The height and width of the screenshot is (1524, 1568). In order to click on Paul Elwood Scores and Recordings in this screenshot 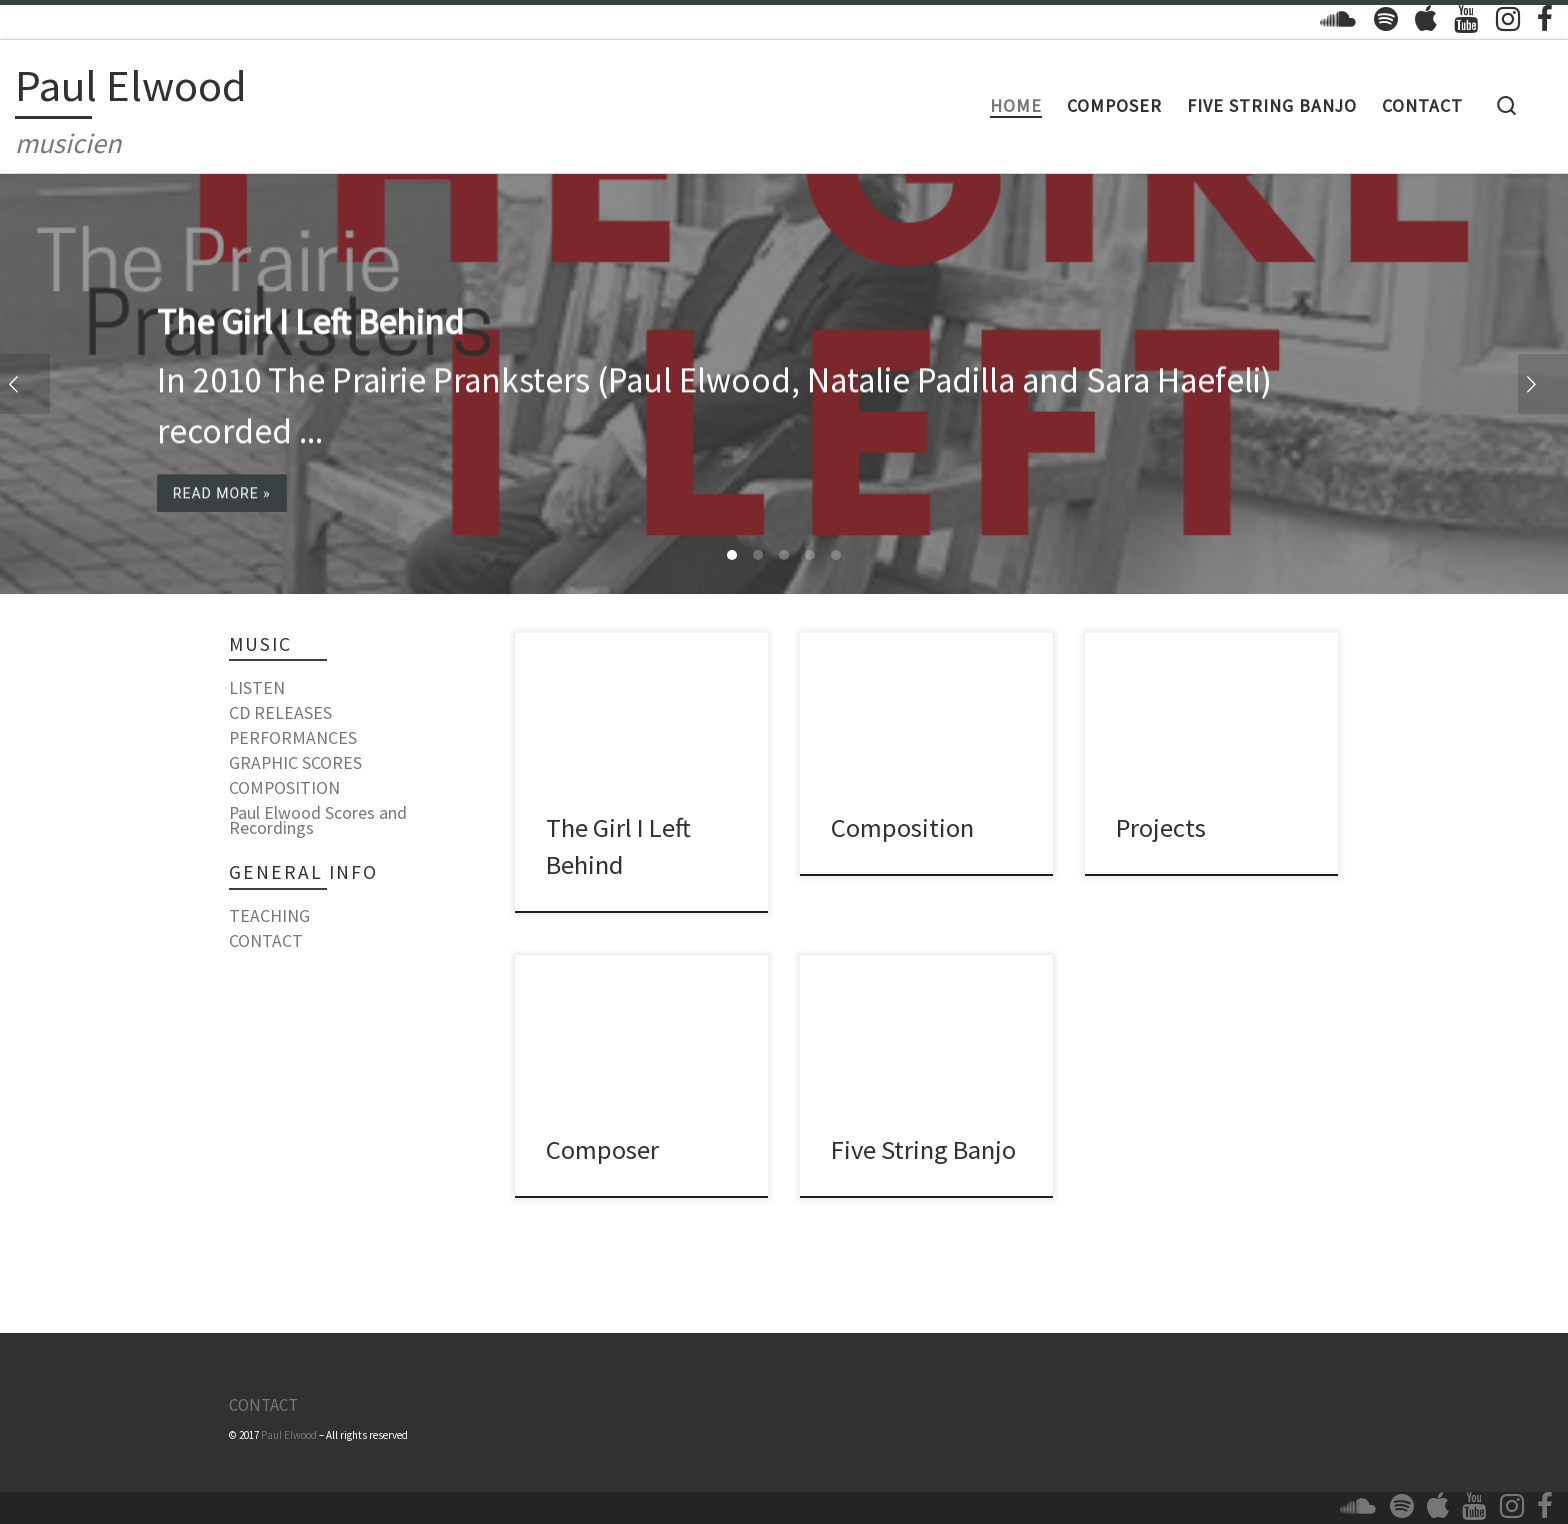, I will do `click(318, 821)`.